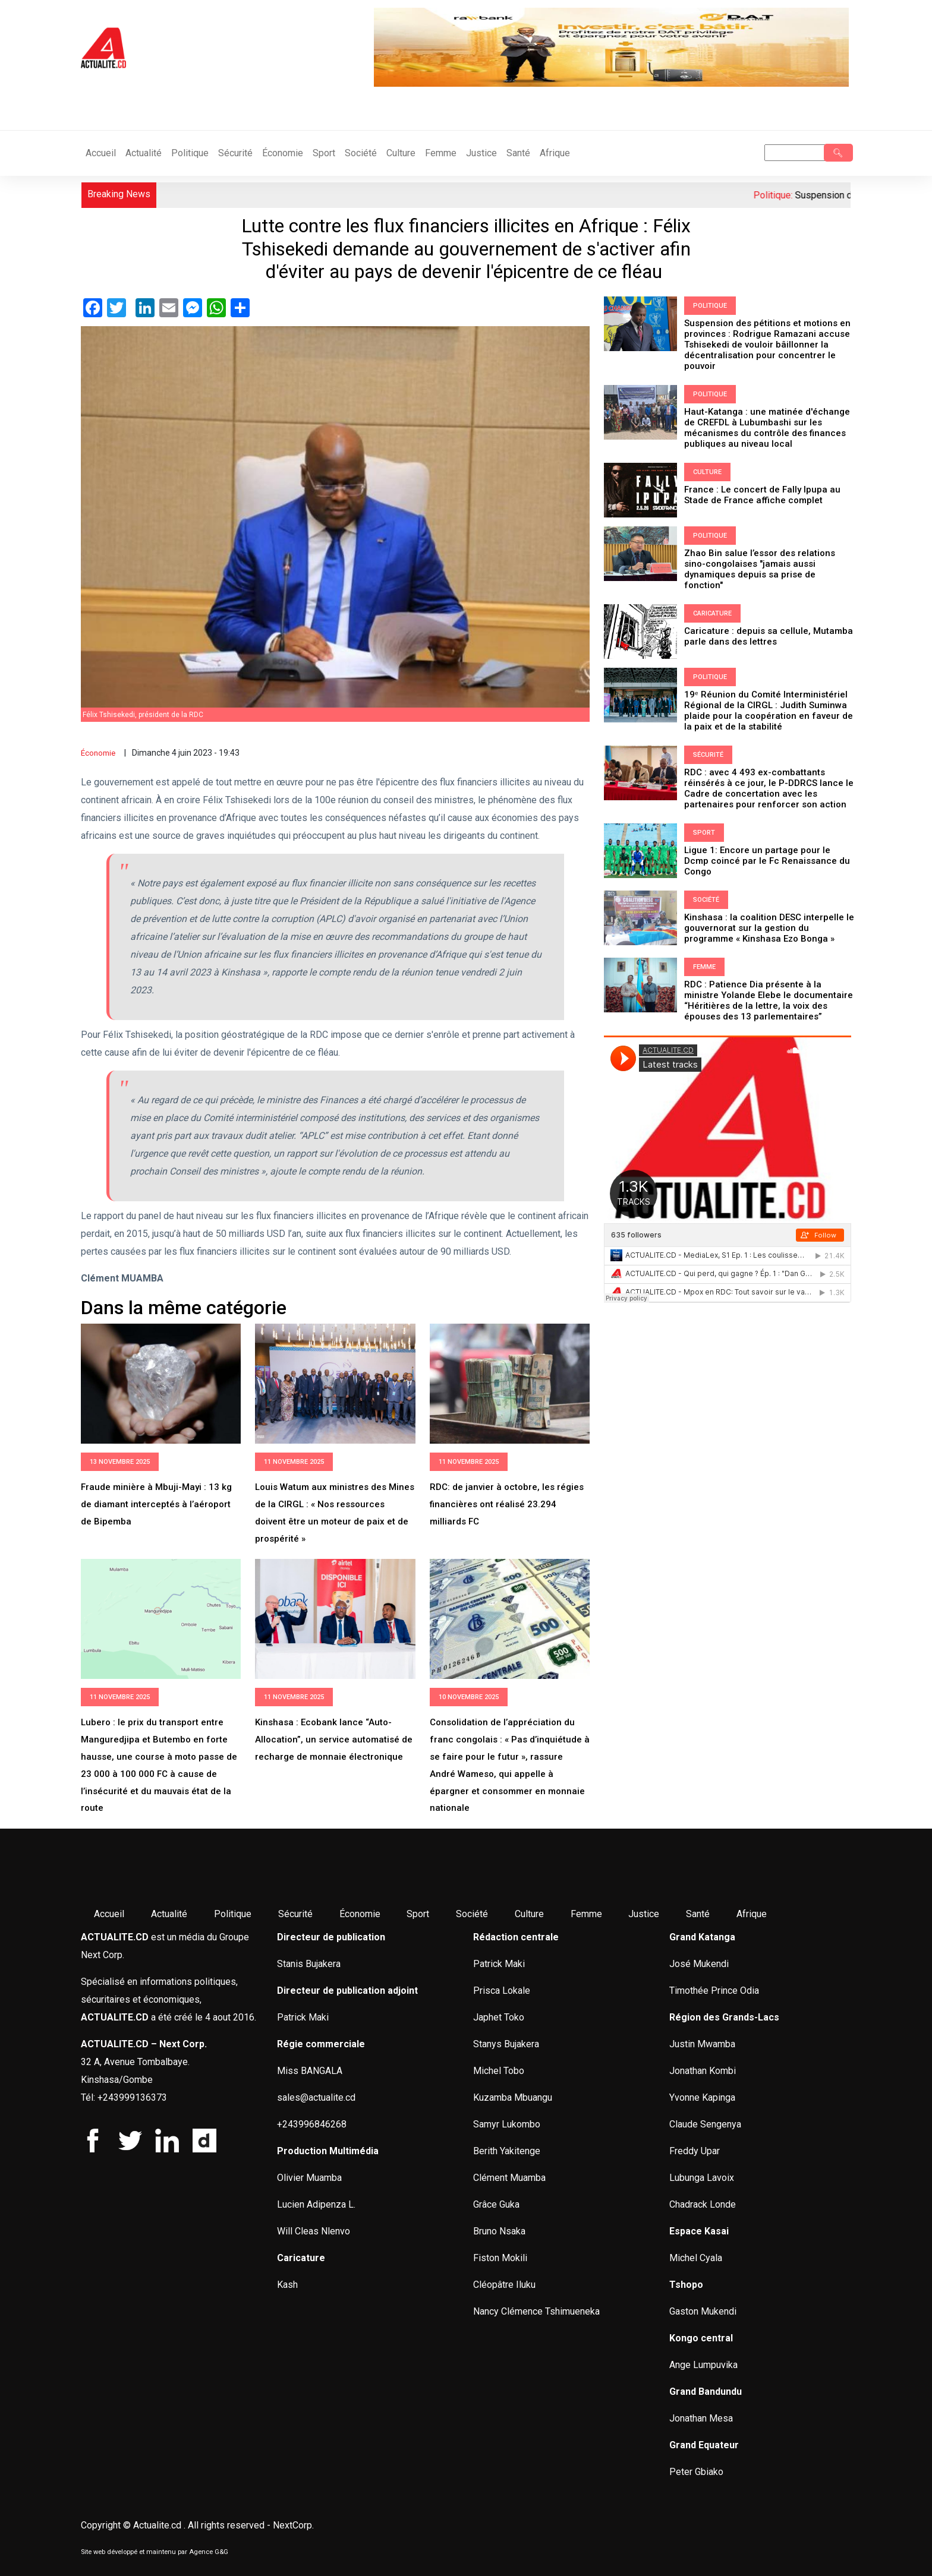 This screenshot has height=2576, width=932. Describe the element at coordinates (109, 1914) in the screenshot. I see `Accueil [menuitem]` at that location.